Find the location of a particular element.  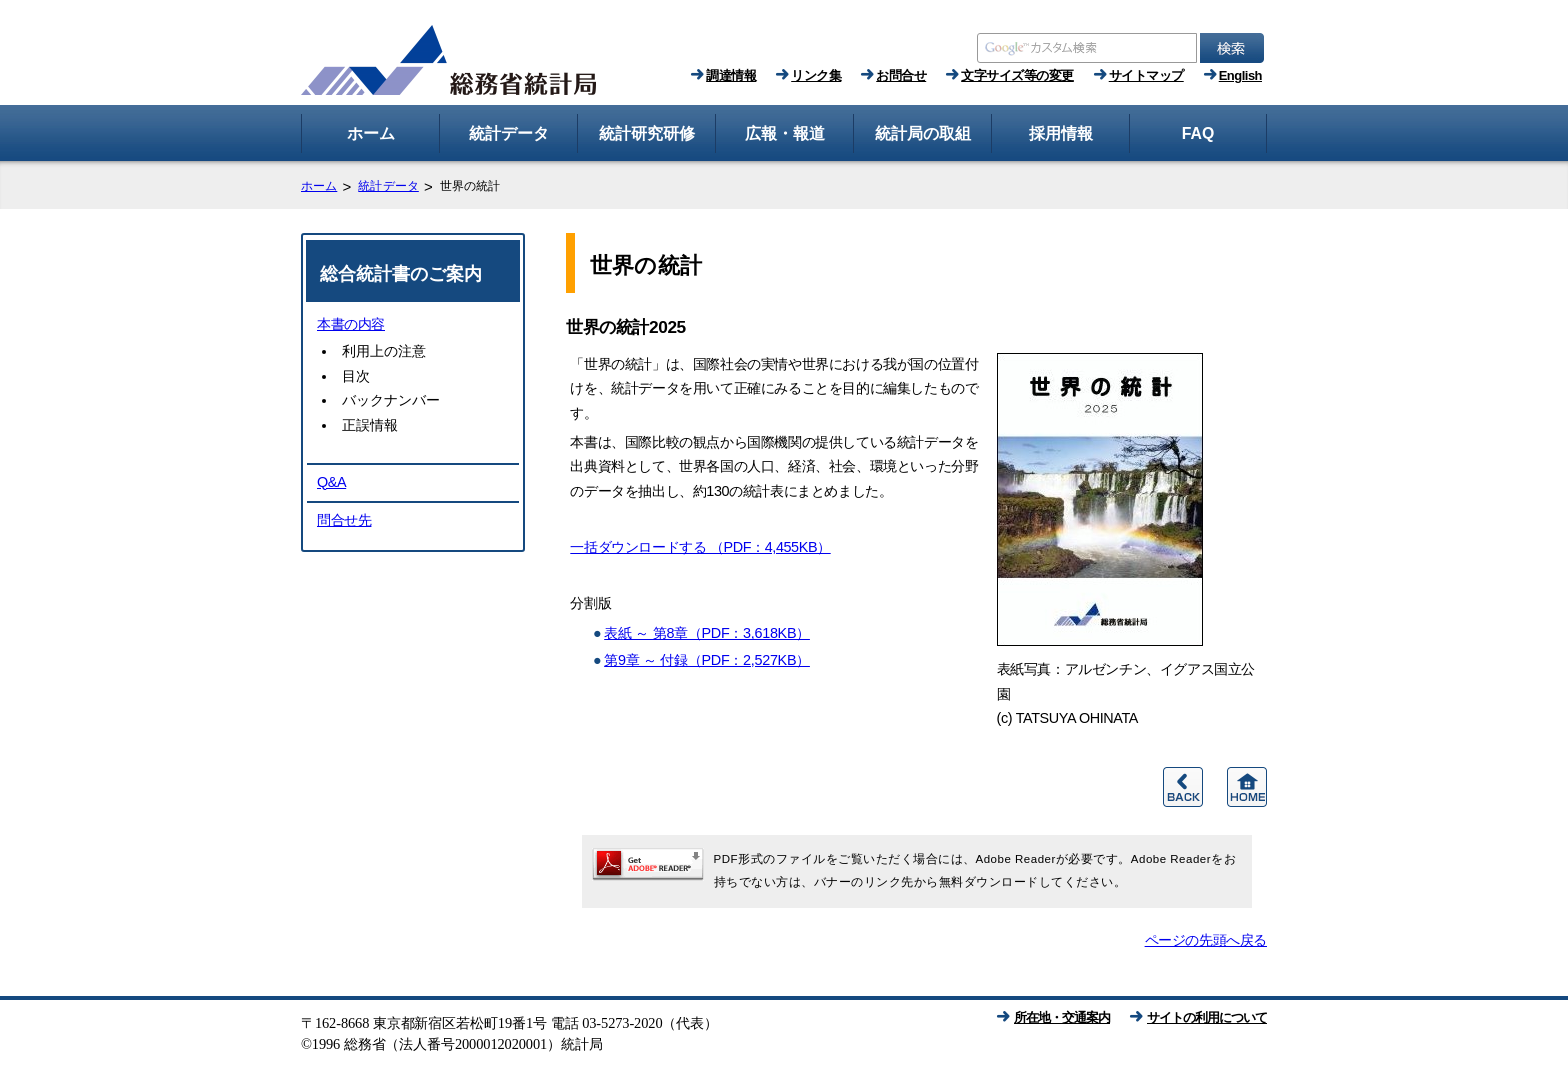

リンク集 is located at coordinates (816, 75).